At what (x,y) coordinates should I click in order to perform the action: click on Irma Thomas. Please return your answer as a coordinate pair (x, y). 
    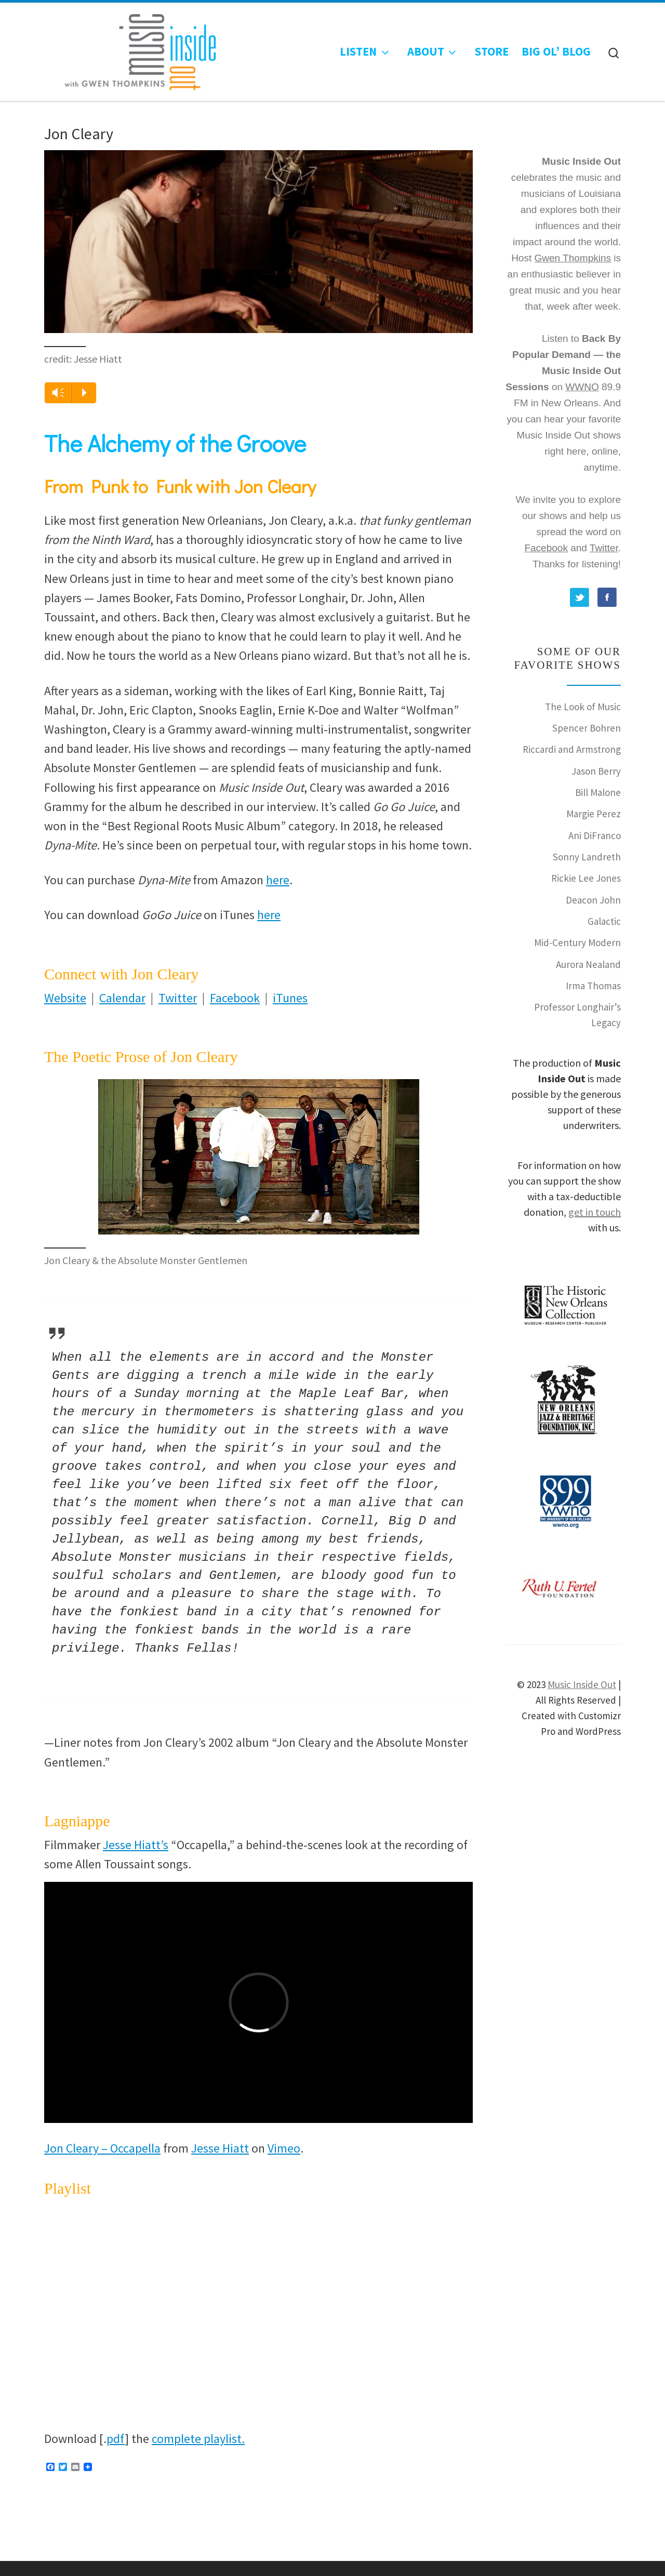
    Looking at the image, I should click on (593, 985).